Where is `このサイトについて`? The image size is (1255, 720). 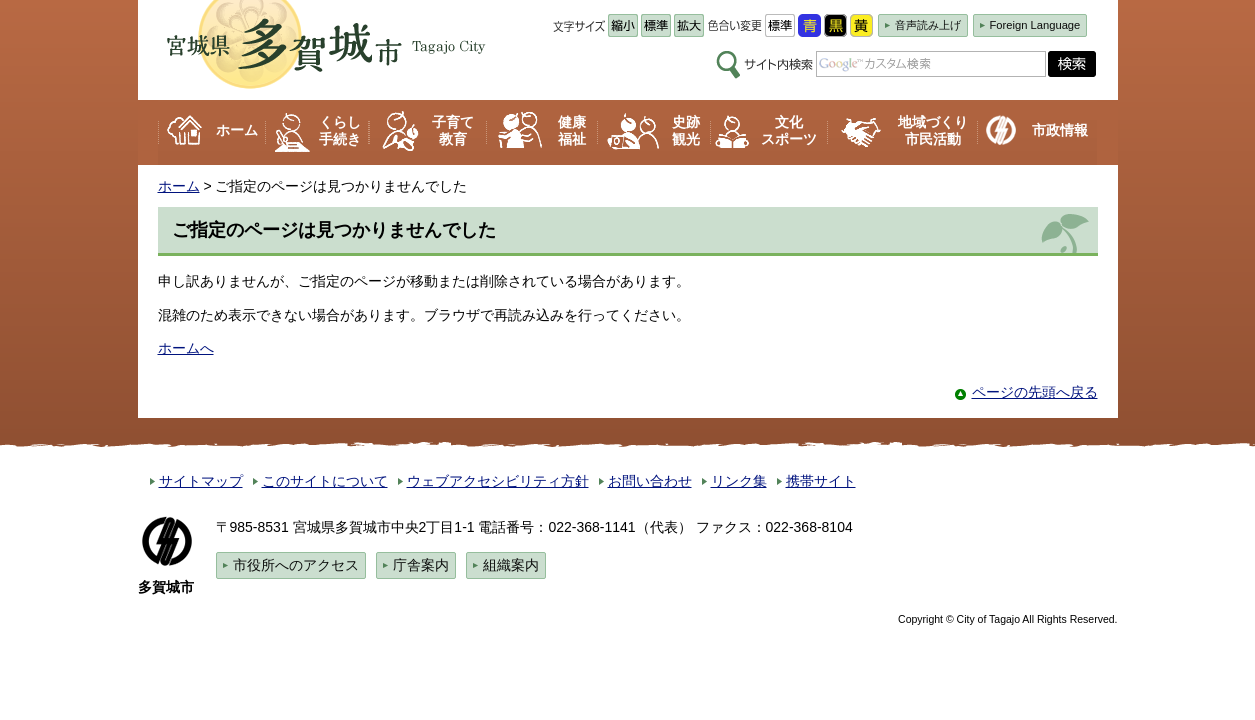 このサイトについて is located at coordinates (325, 481).